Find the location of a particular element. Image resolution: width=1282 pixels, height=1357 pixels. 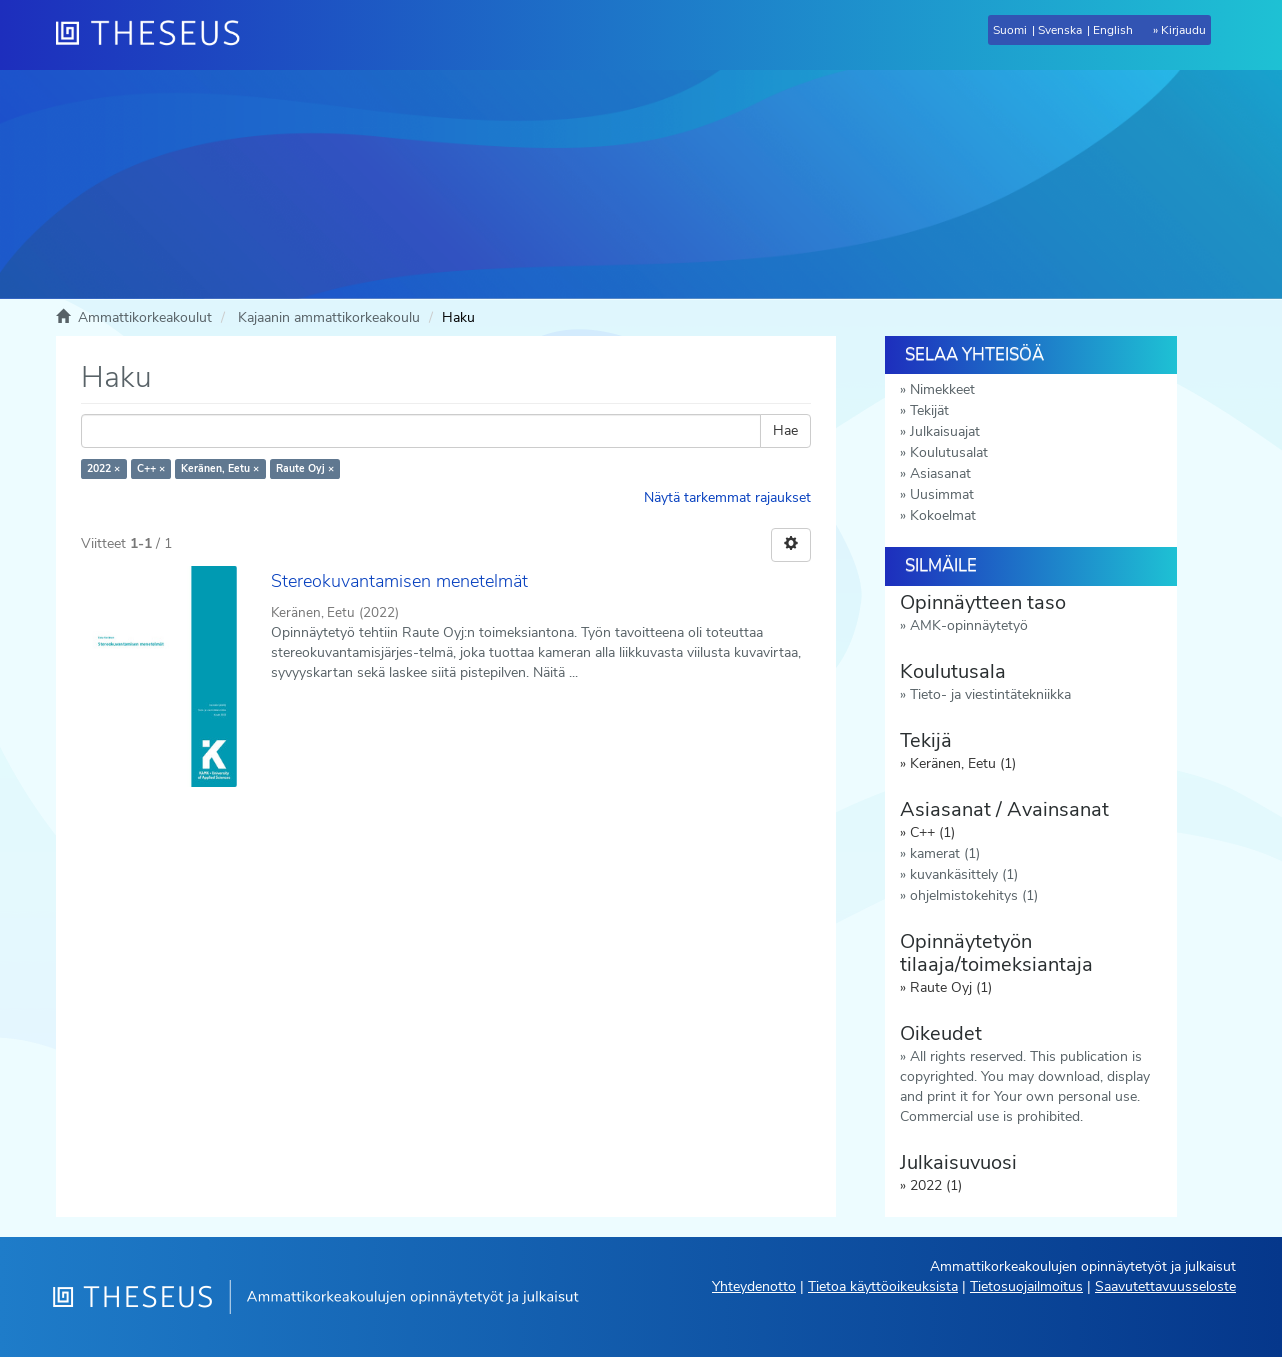

Tietoa käyttöoikeuksista is located at coordinates (883, 1286).